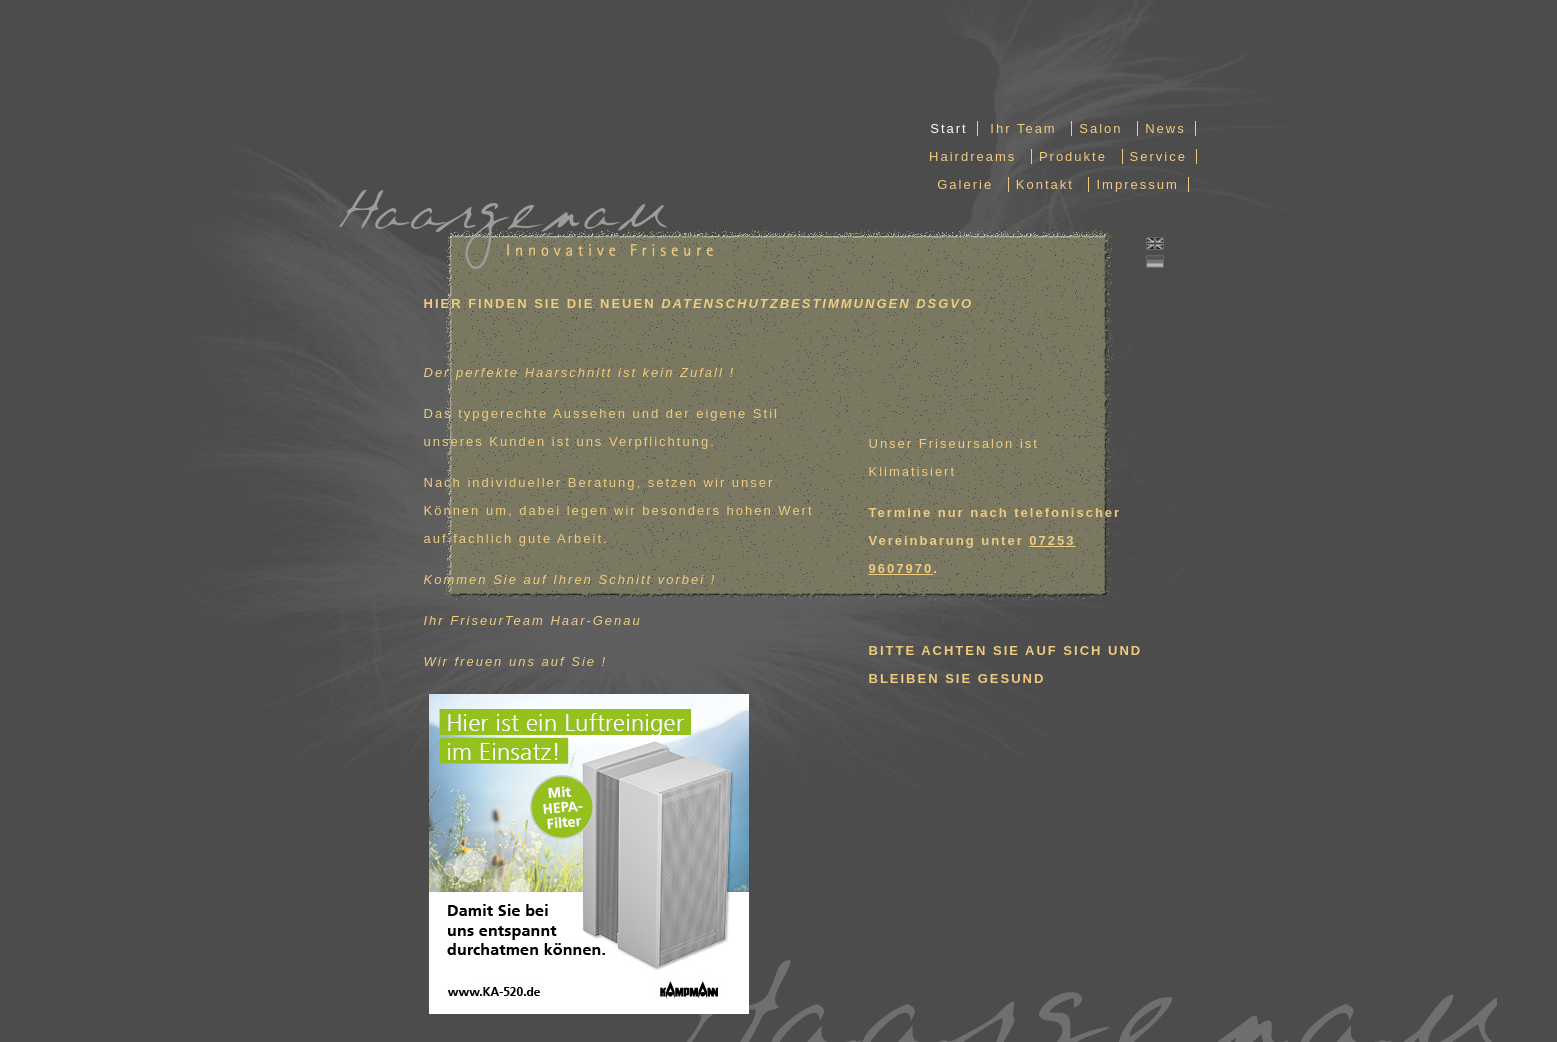  Describe the element at coordinates (1100, 128) in the screenshot. I see `Salon` at that location.